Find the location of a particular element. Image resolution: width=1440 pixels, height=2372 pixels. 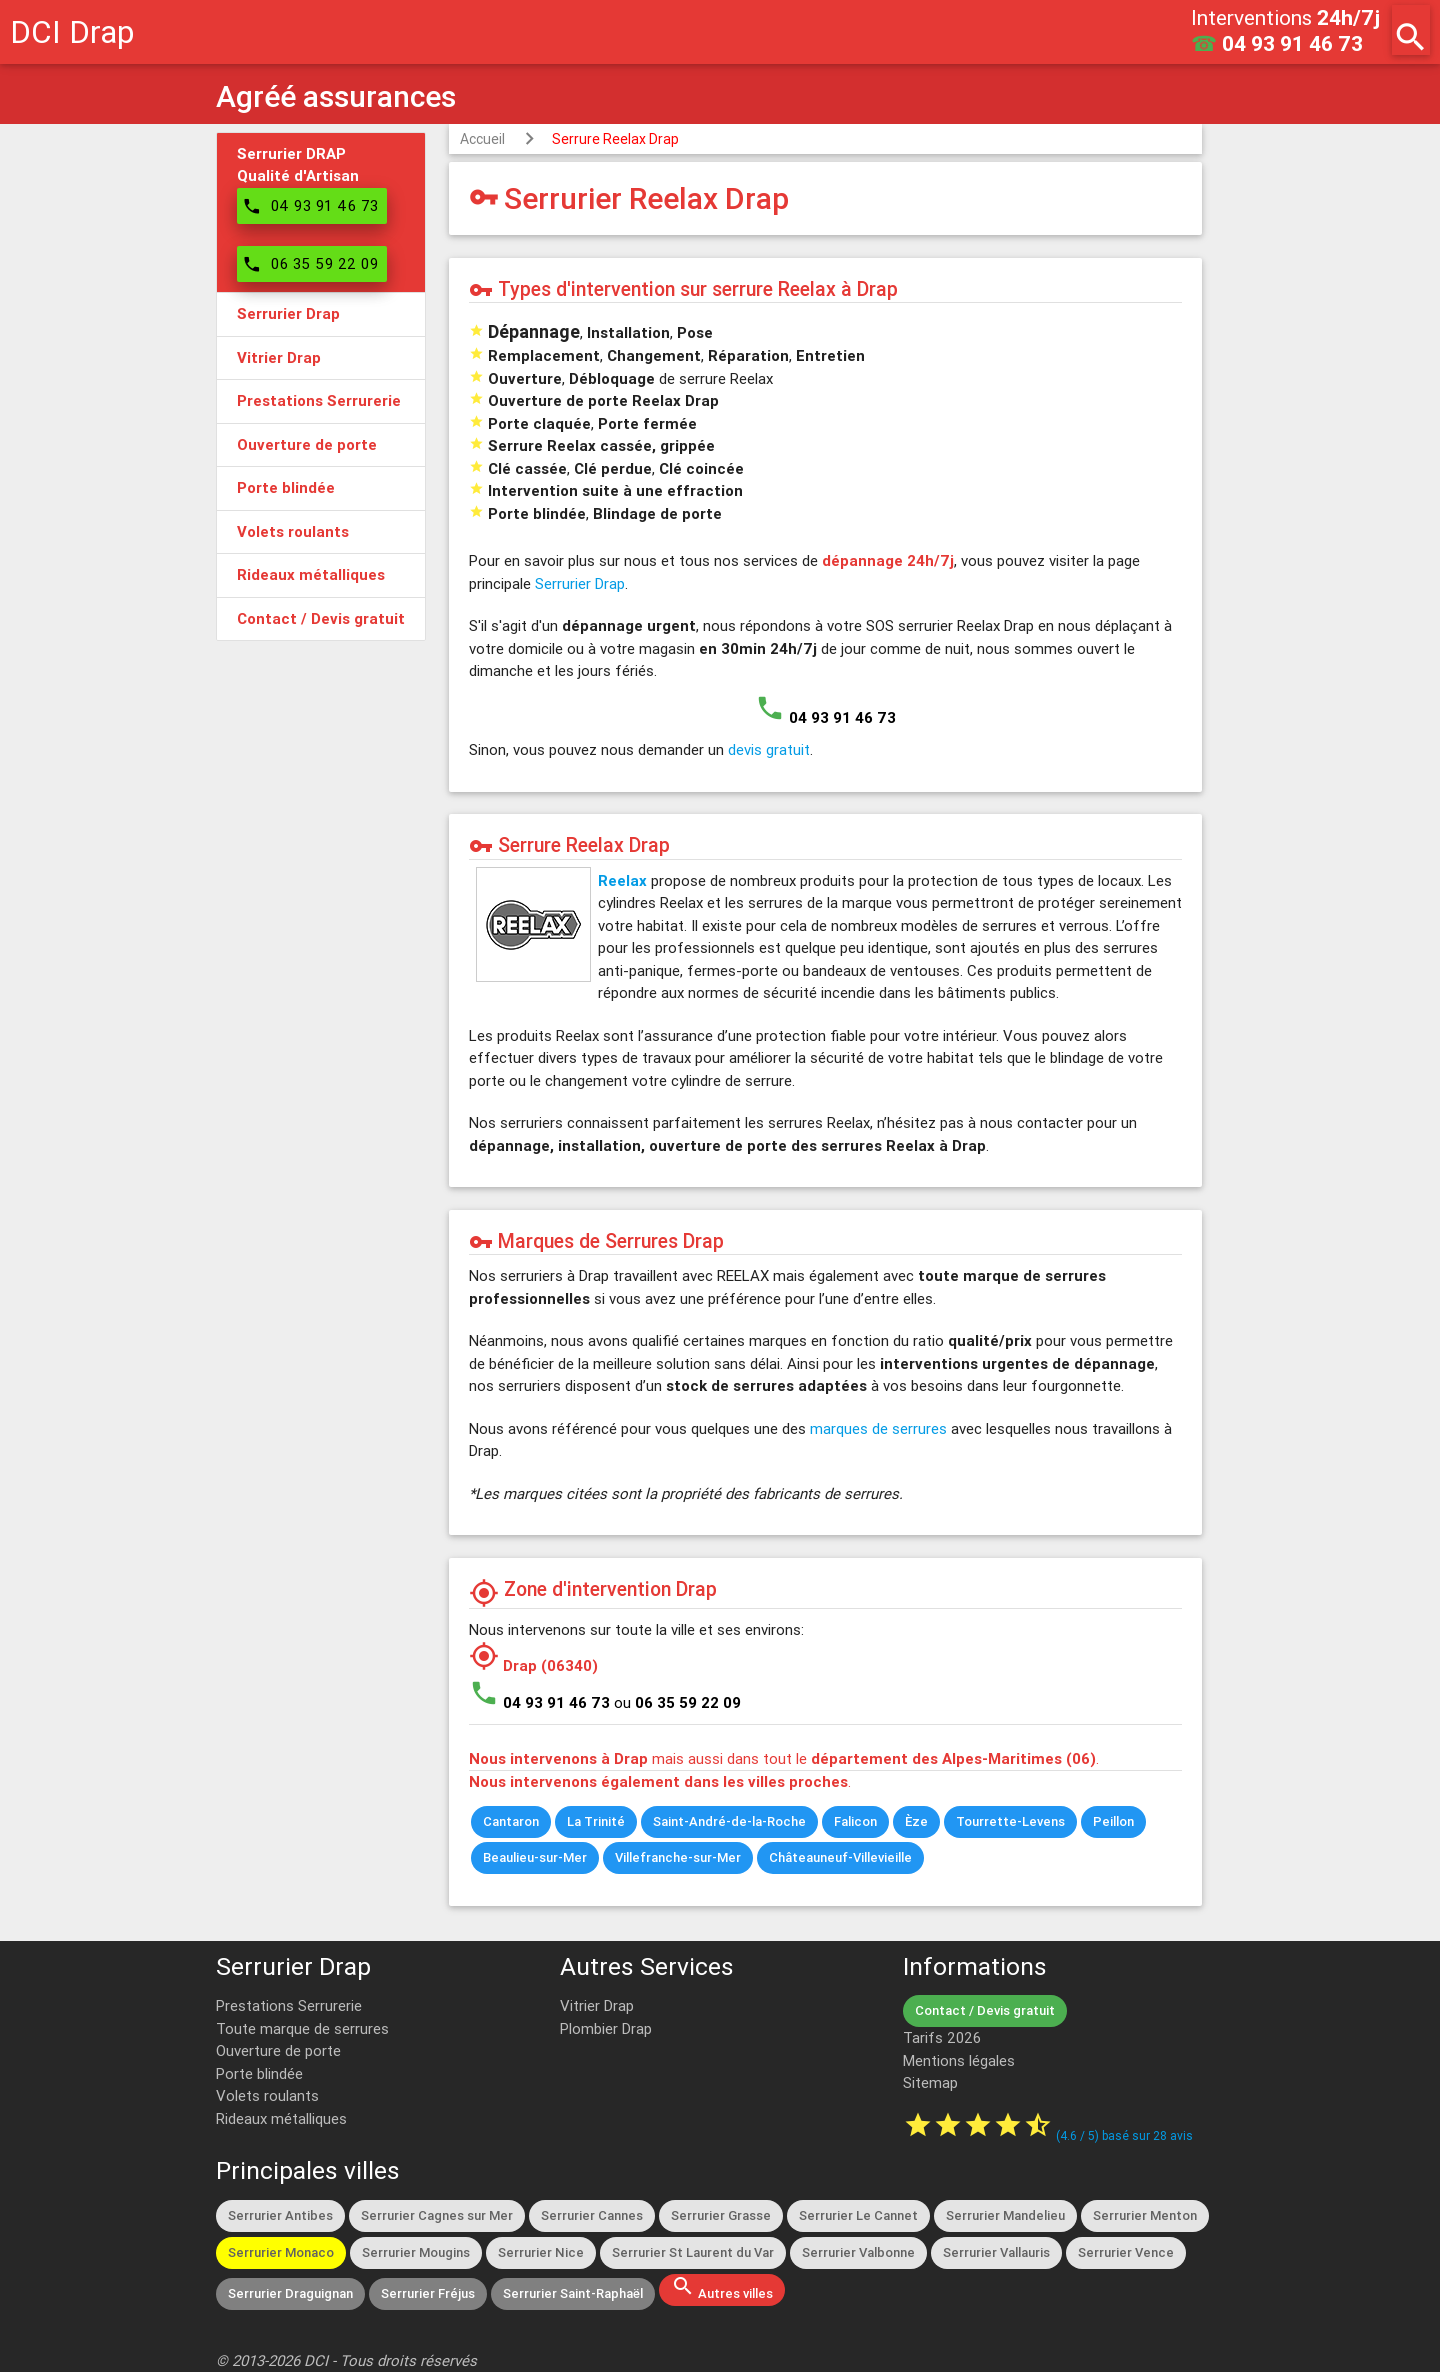

Tourrette-Levens is located at coordinates (1010, 1821).